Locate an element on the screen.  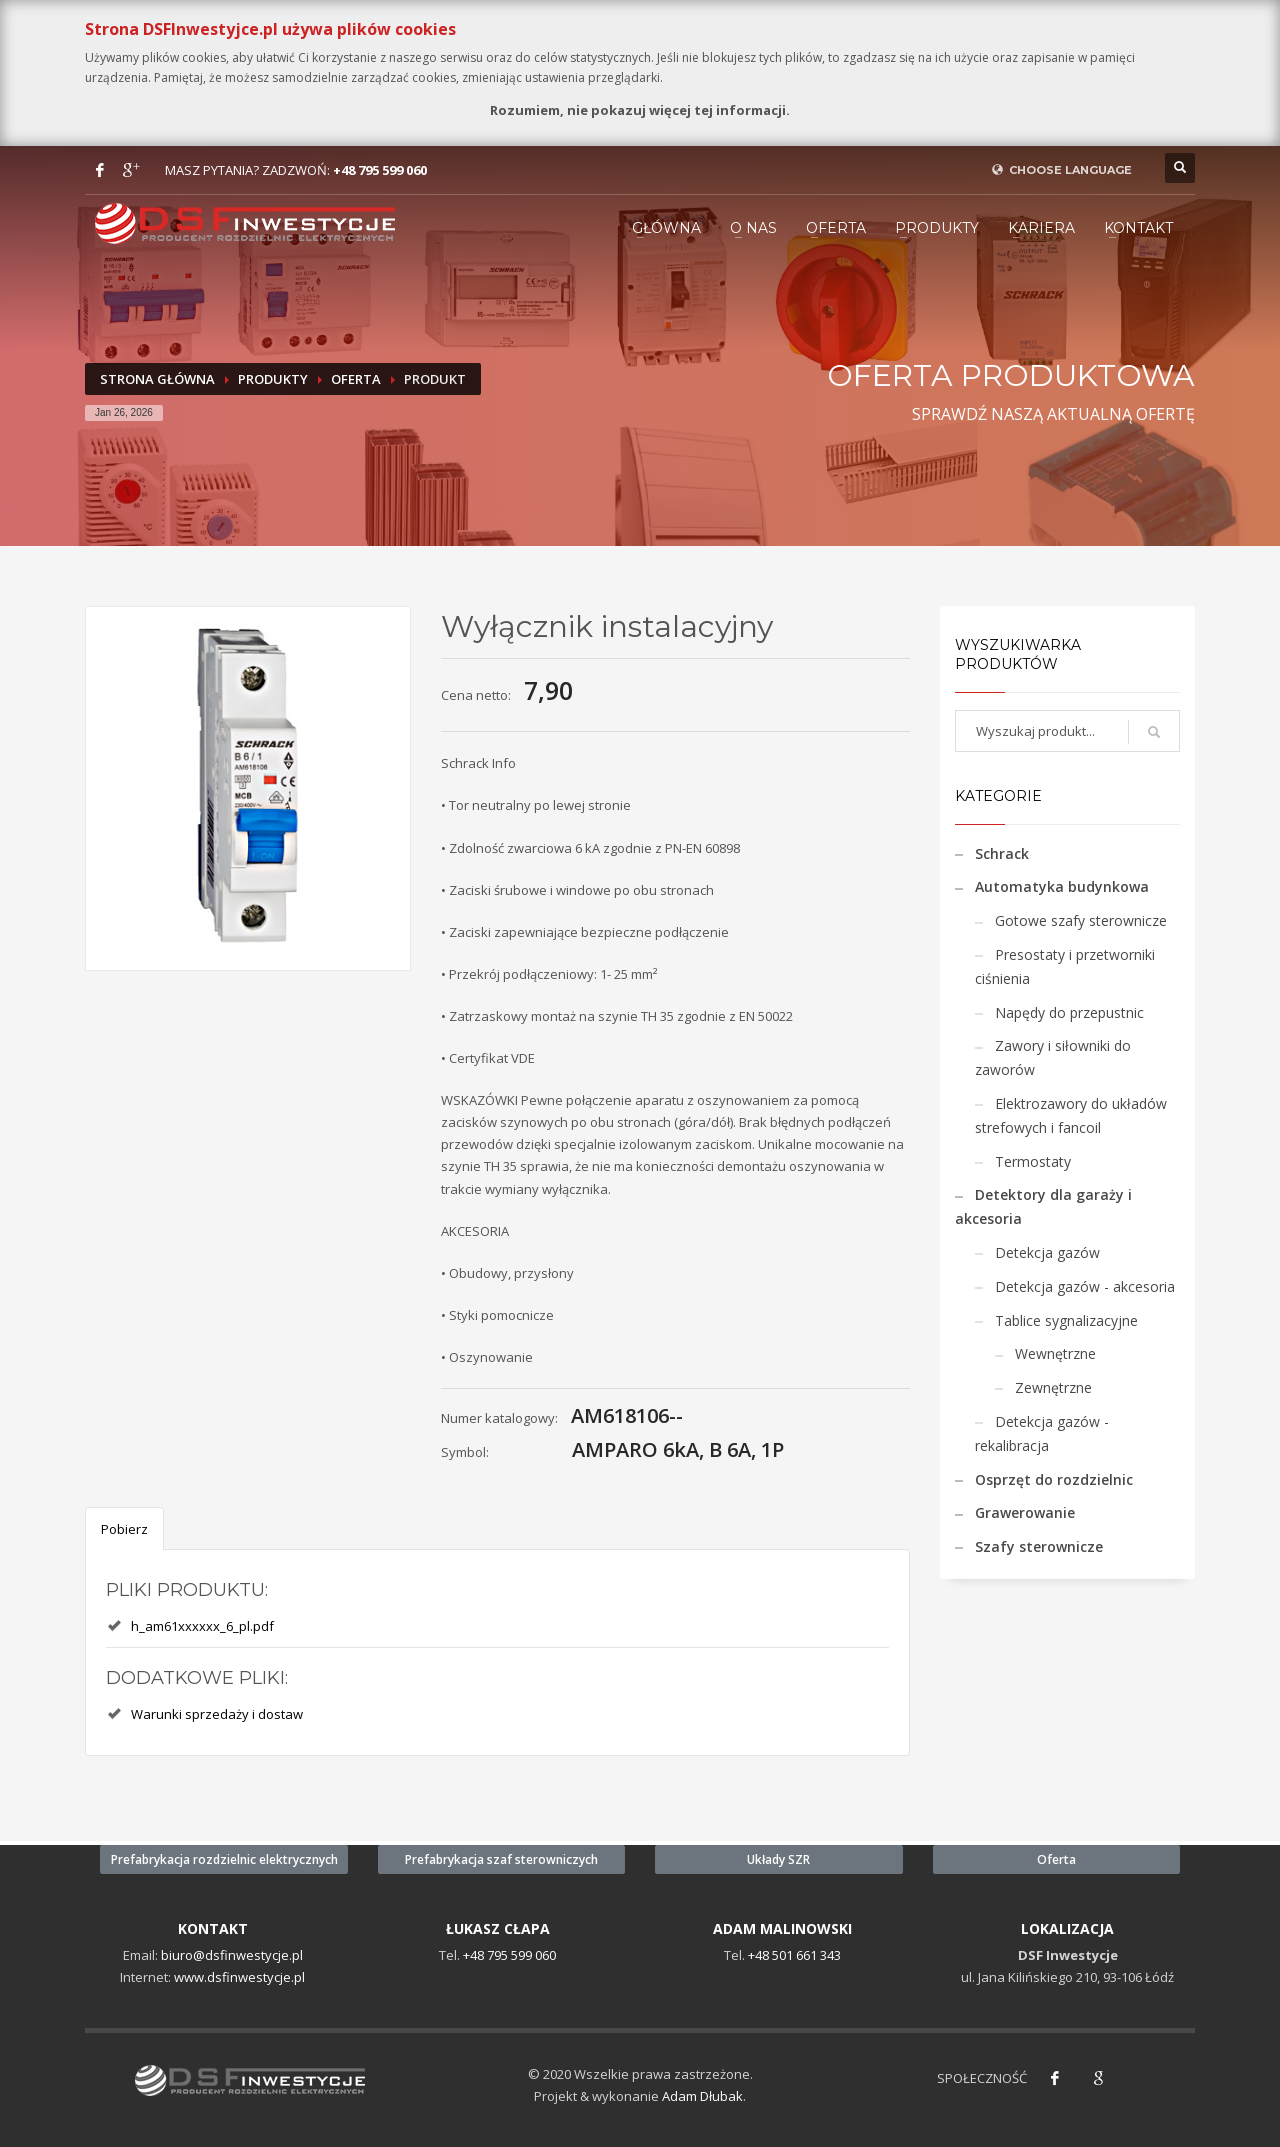
Schrack is located at coordinates (1002, 853).